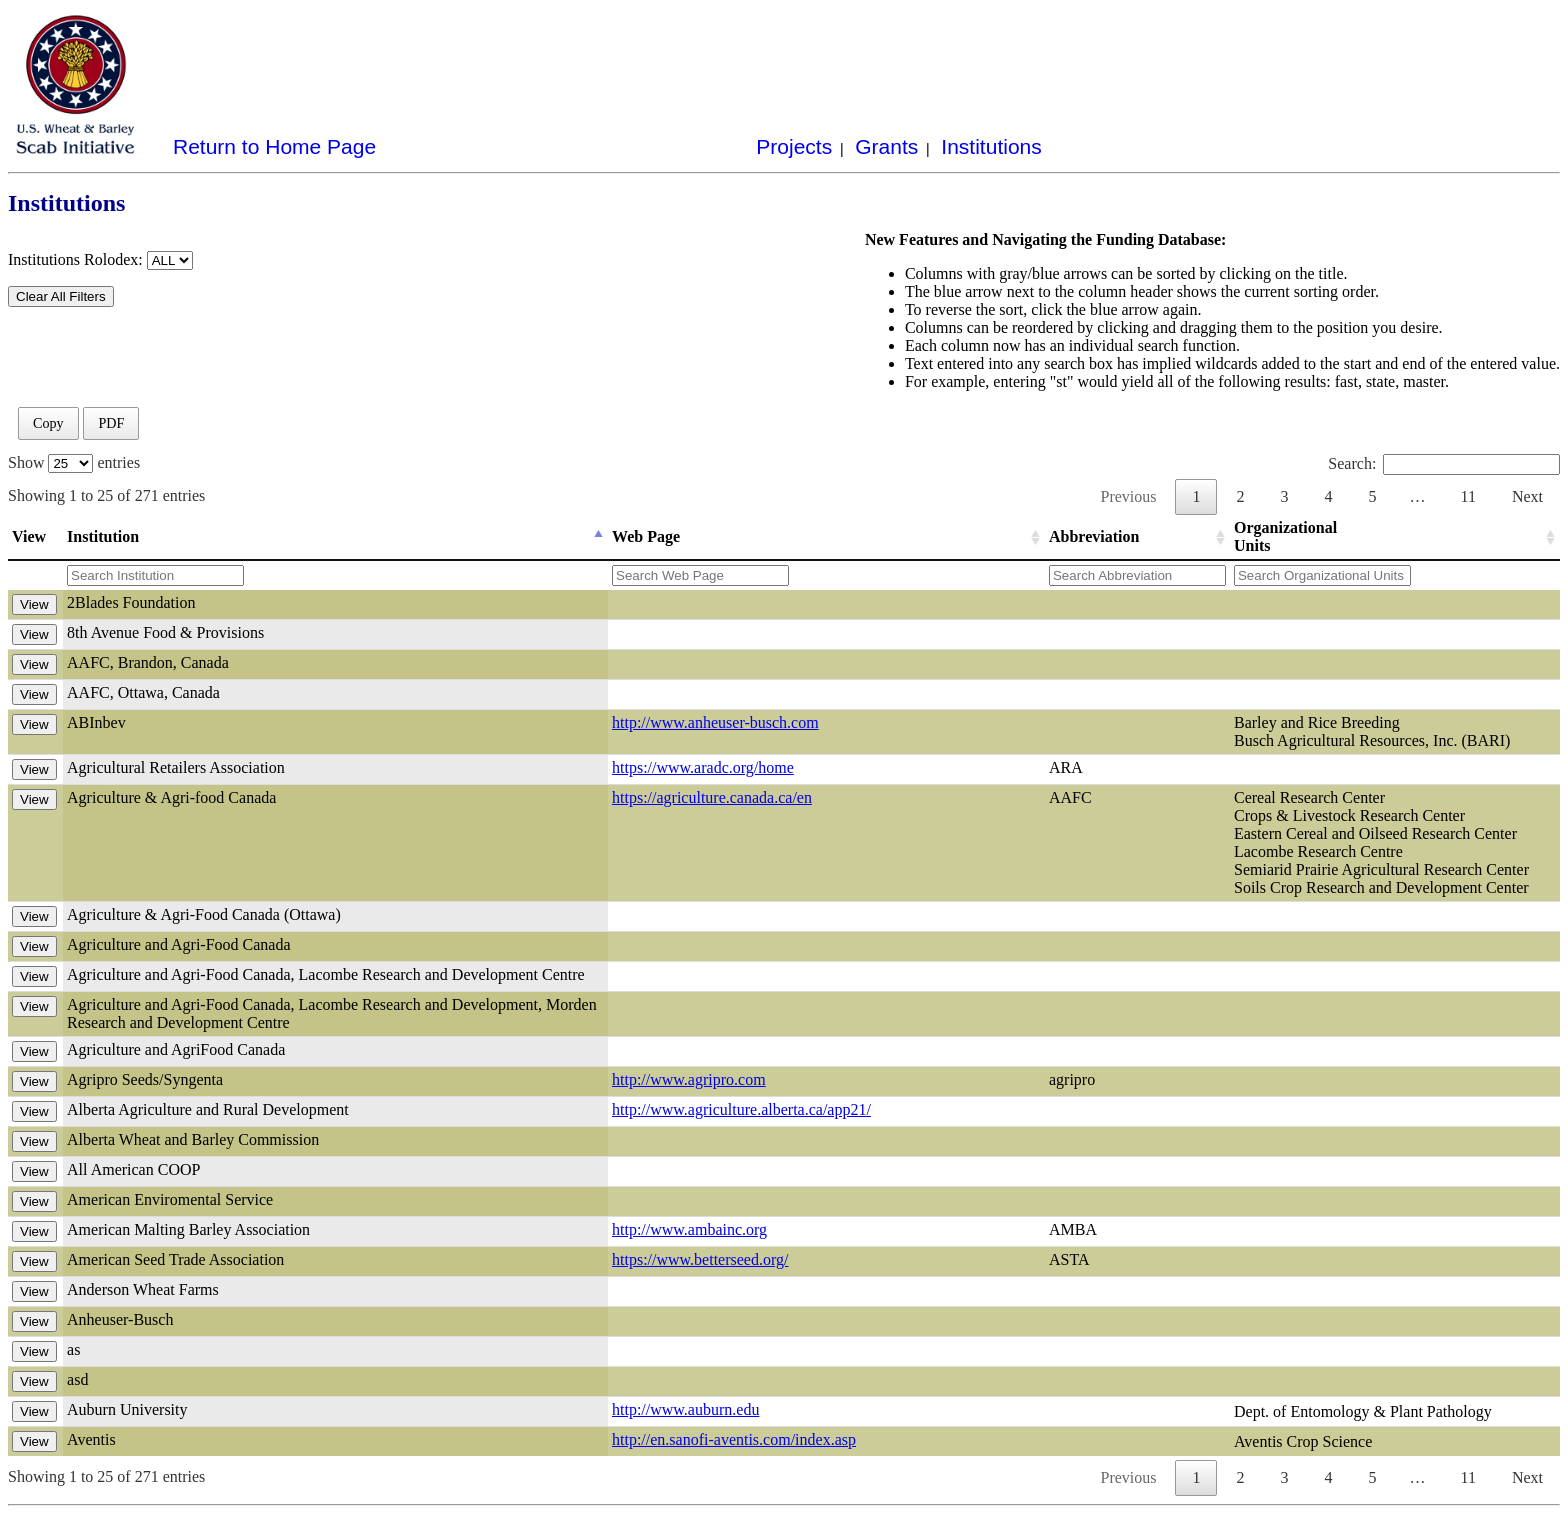 This screenshot has height=1514, width=1568. Describe the element at coordinates (734, 1439) in the screenshot. I see `http://en.sanofi-aventis.com/index.asp` at that location.